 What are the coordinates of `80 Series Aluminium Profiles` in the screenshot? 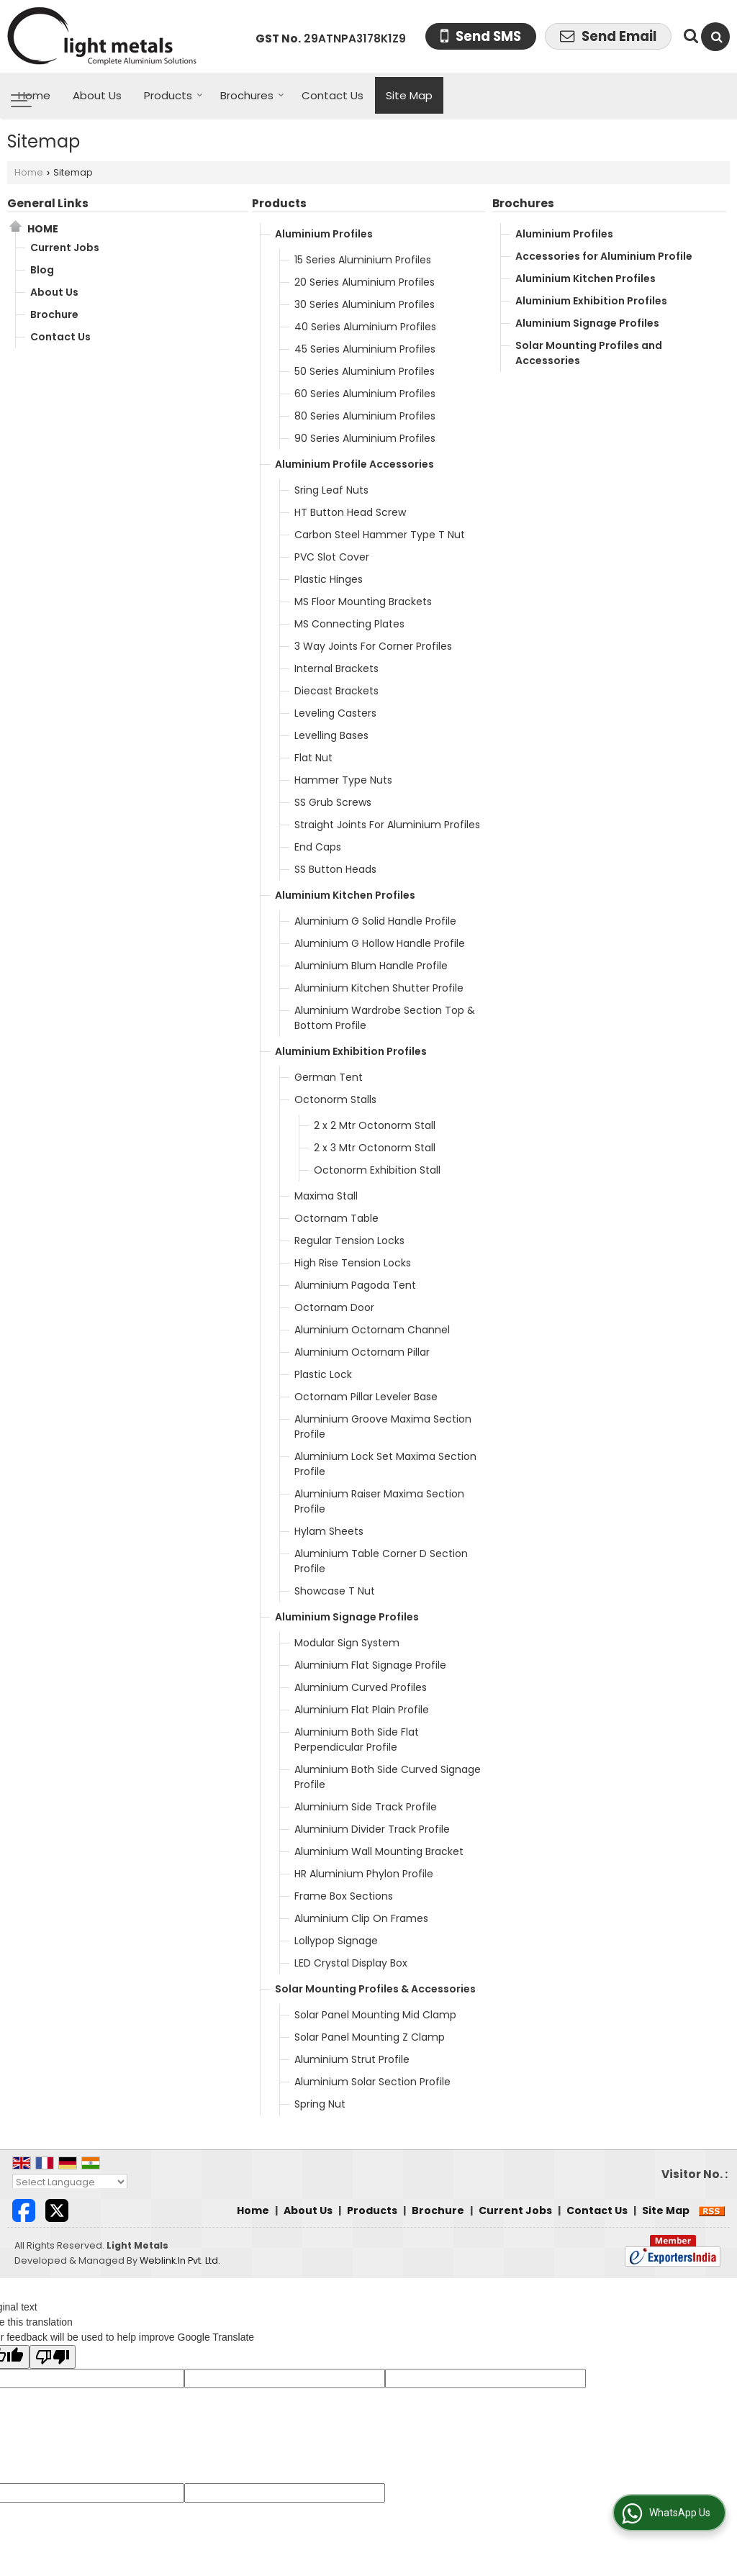 It's located at (364, 416).